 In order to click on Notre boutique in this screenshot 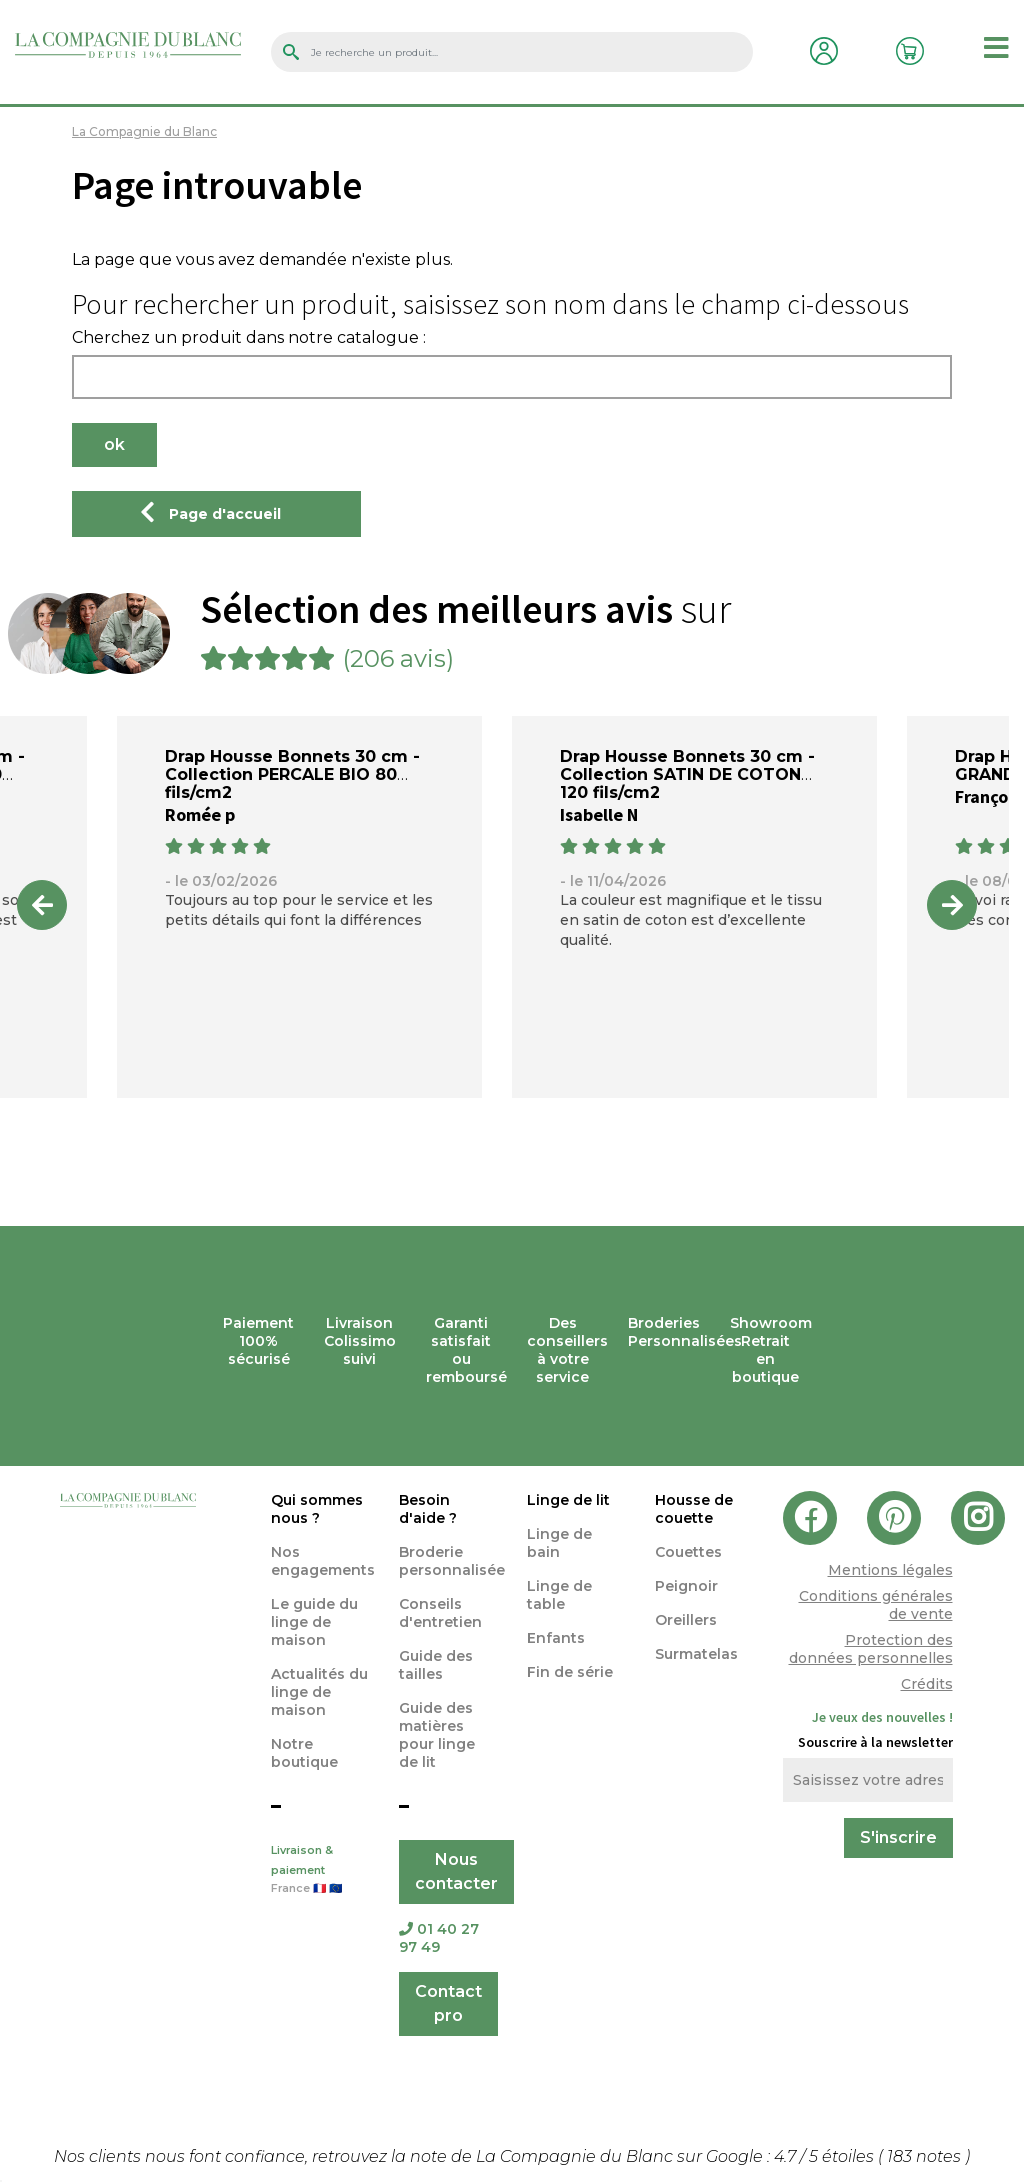, I will do `click(304, 1753)`.